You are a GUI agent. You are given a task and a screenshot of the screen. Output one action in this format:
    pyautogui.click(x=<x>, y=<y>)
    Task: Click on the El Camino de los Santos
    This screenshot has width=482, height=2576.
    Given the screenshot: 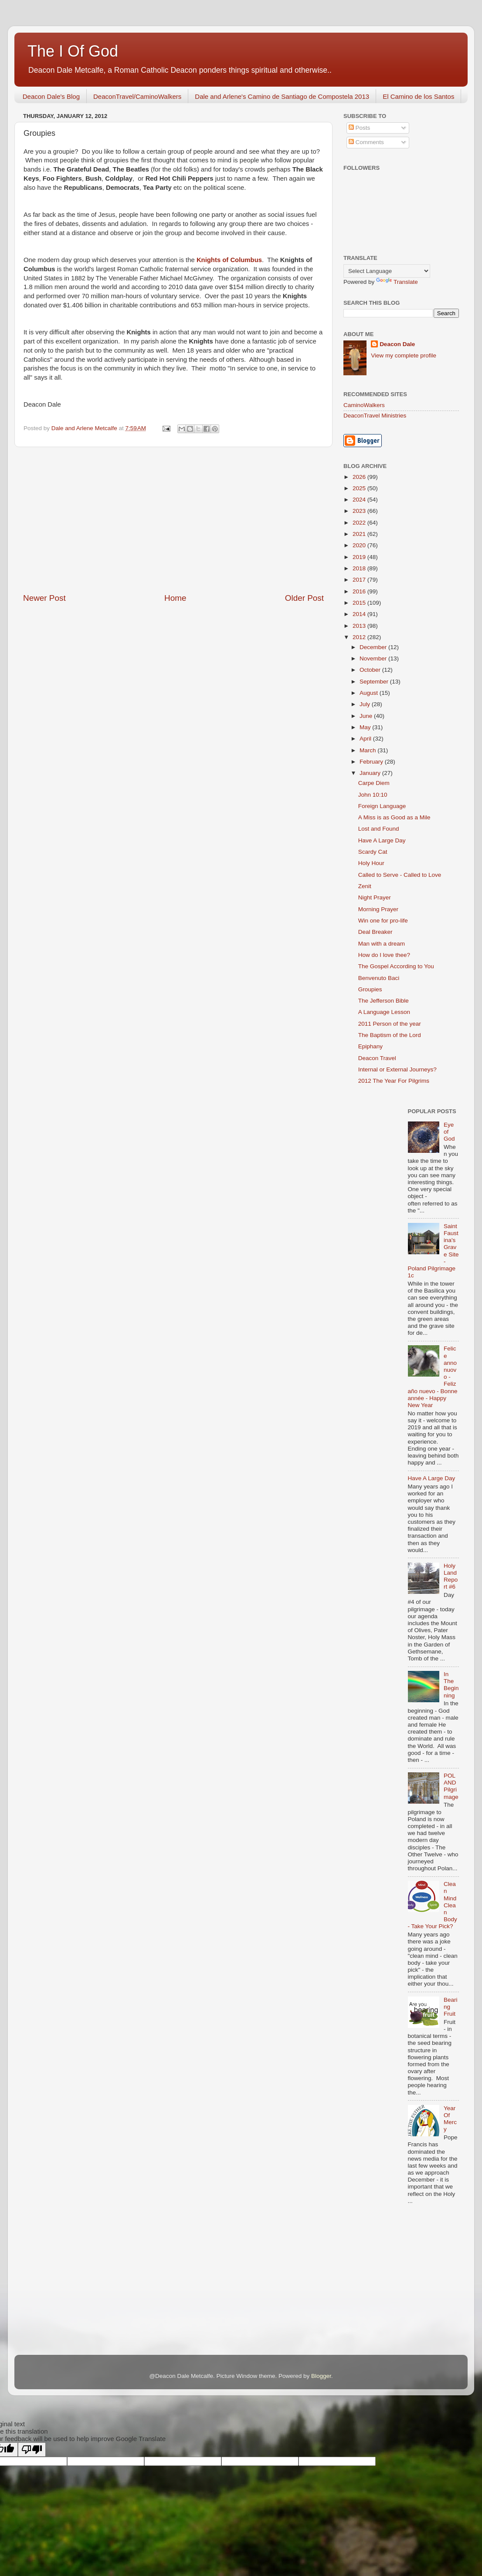 What is the action you would take?
    pyautogui.click(x=418, y=96)
    